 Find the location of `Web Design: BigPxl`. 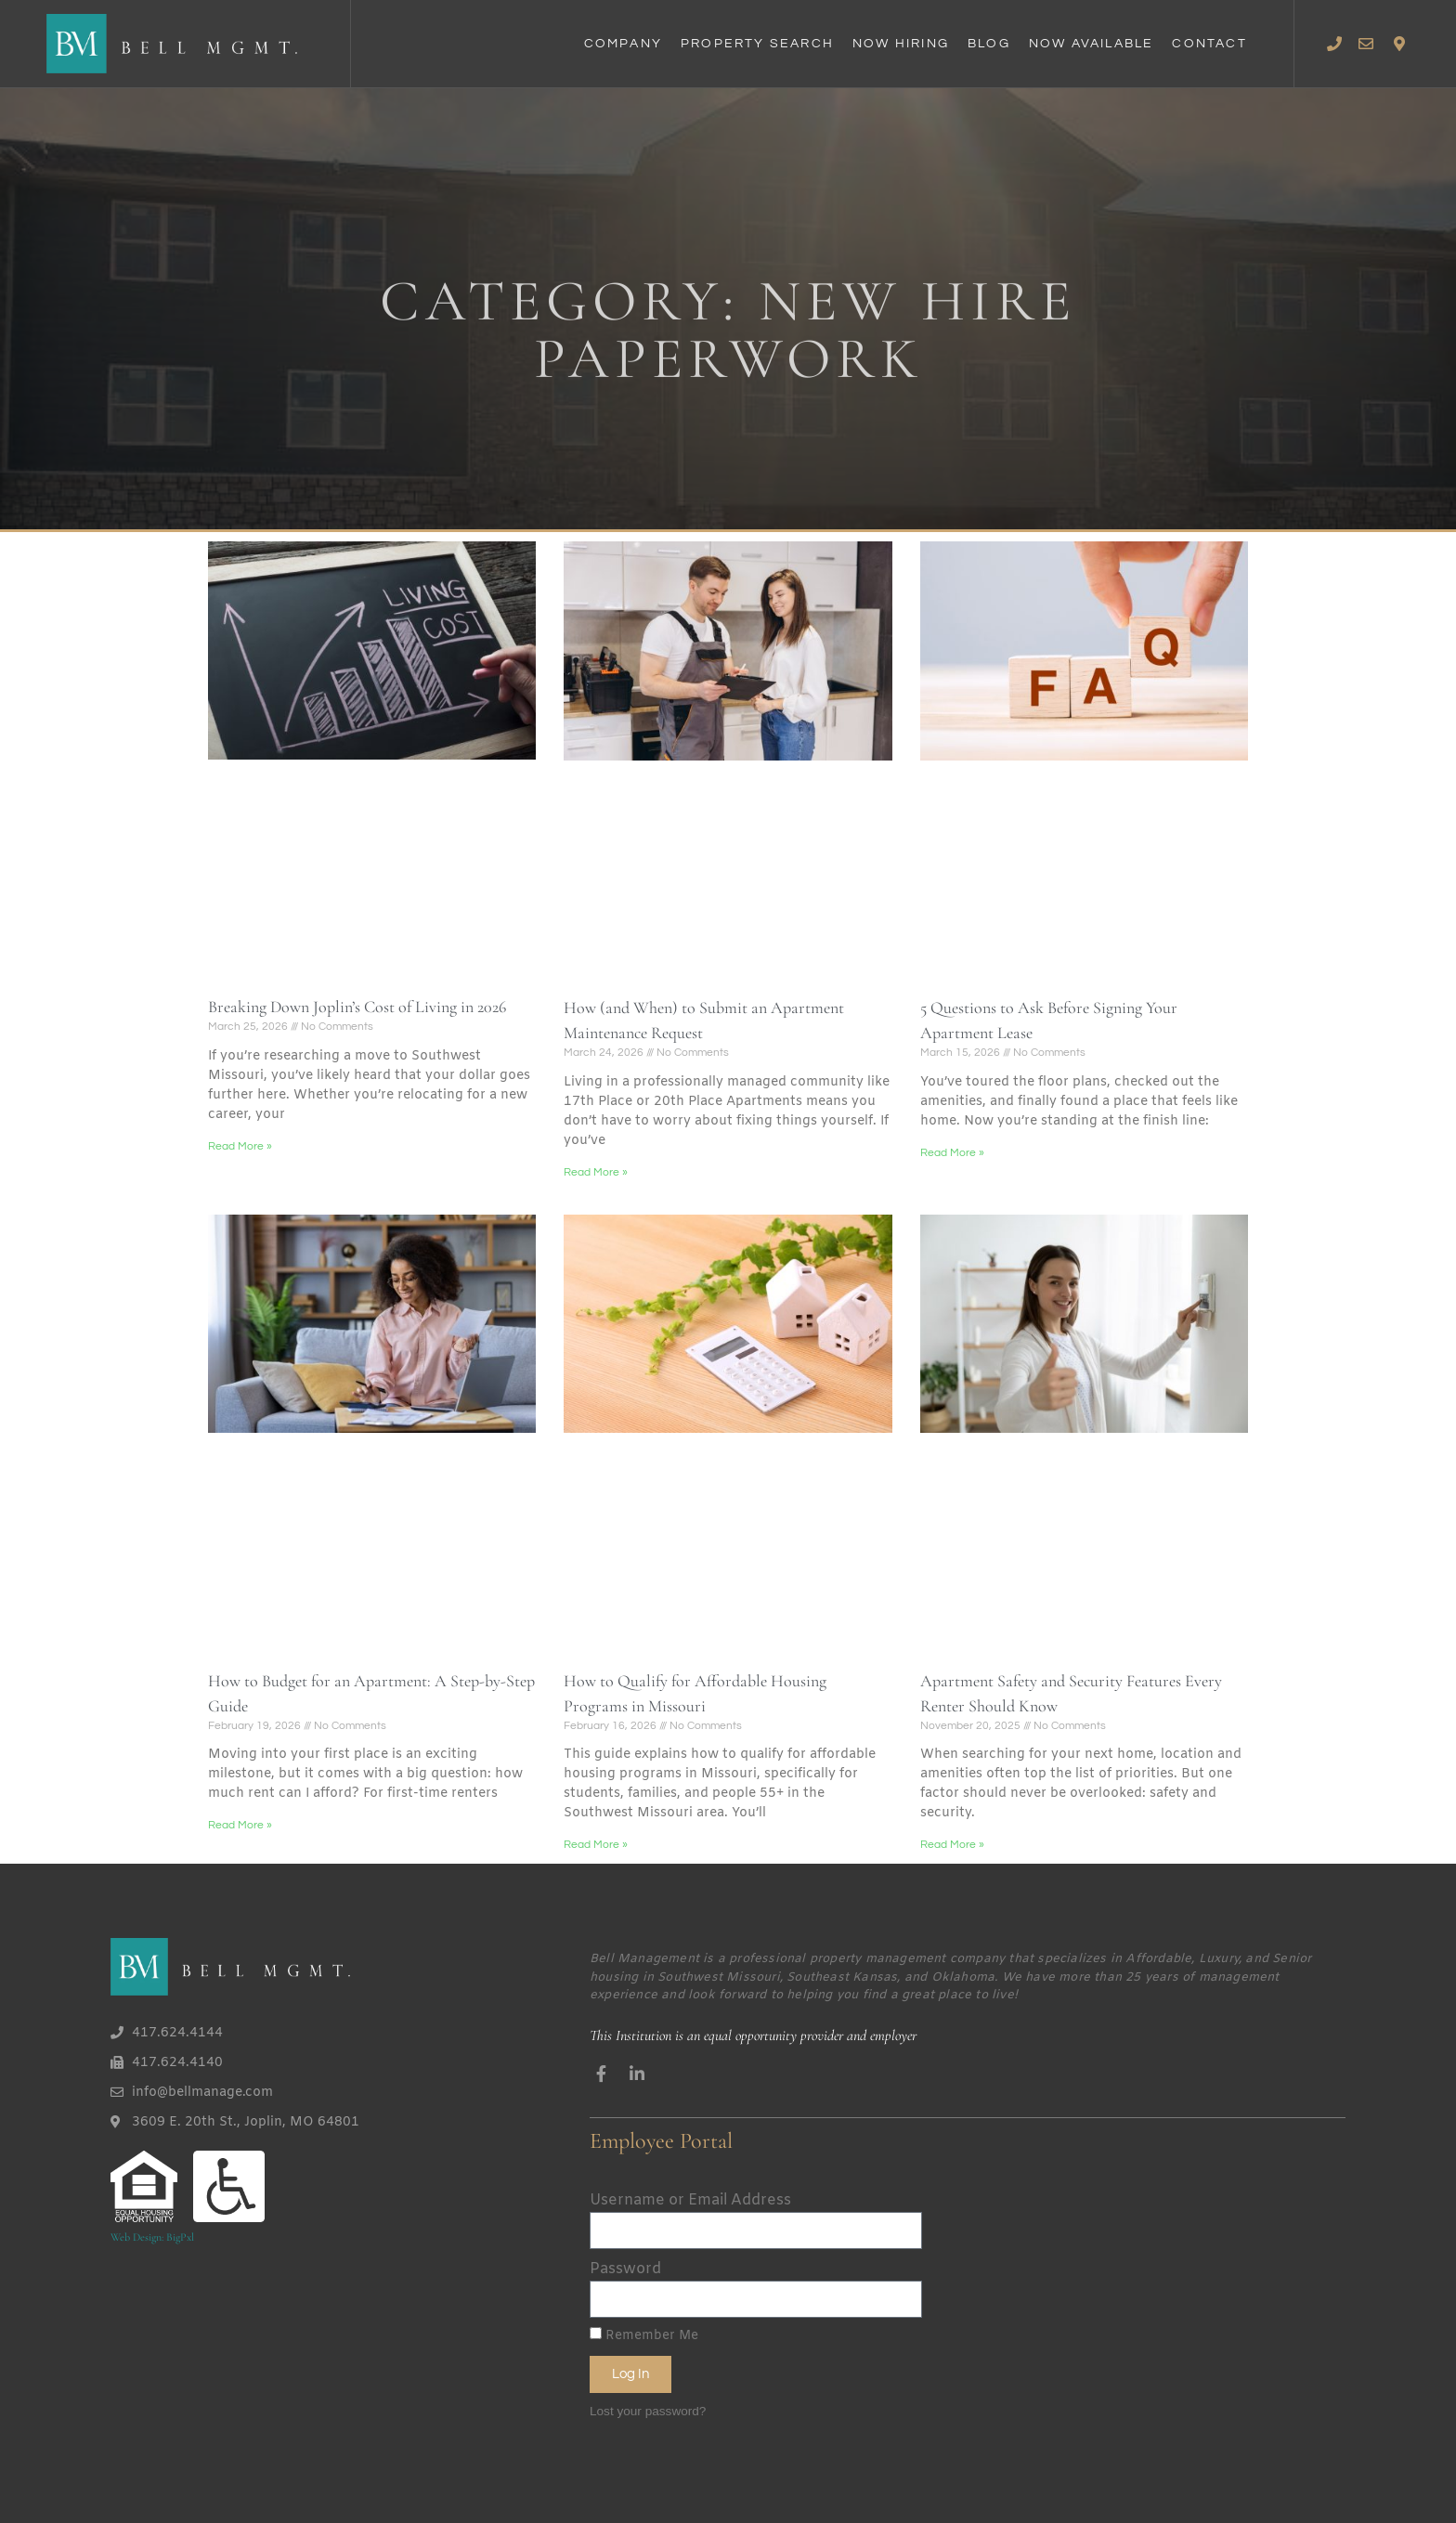

Web Design: BigPxl is located at coordinates (152, 2236).